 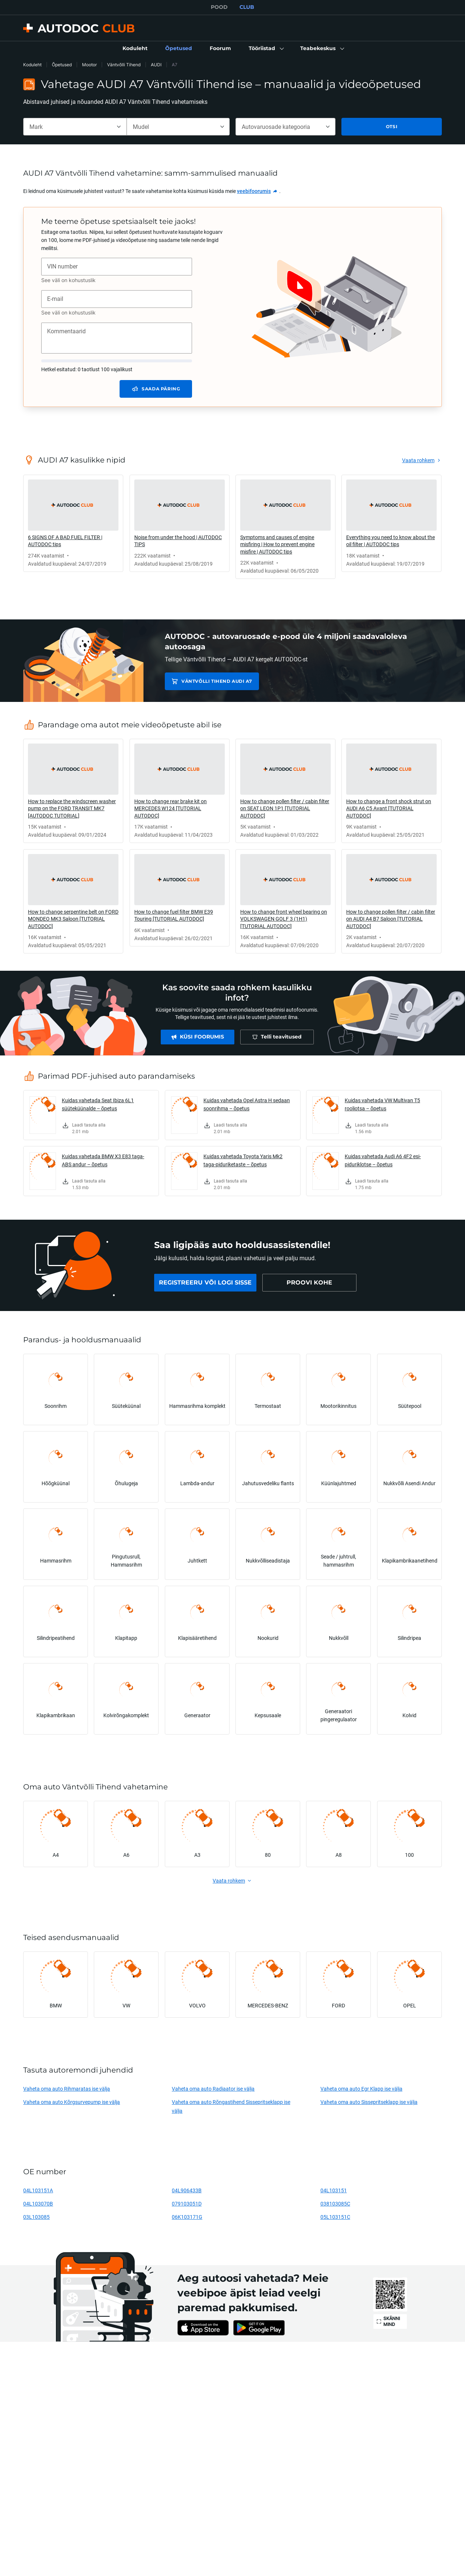 I want to click on 04L103151, so click(x=333, y=2190).